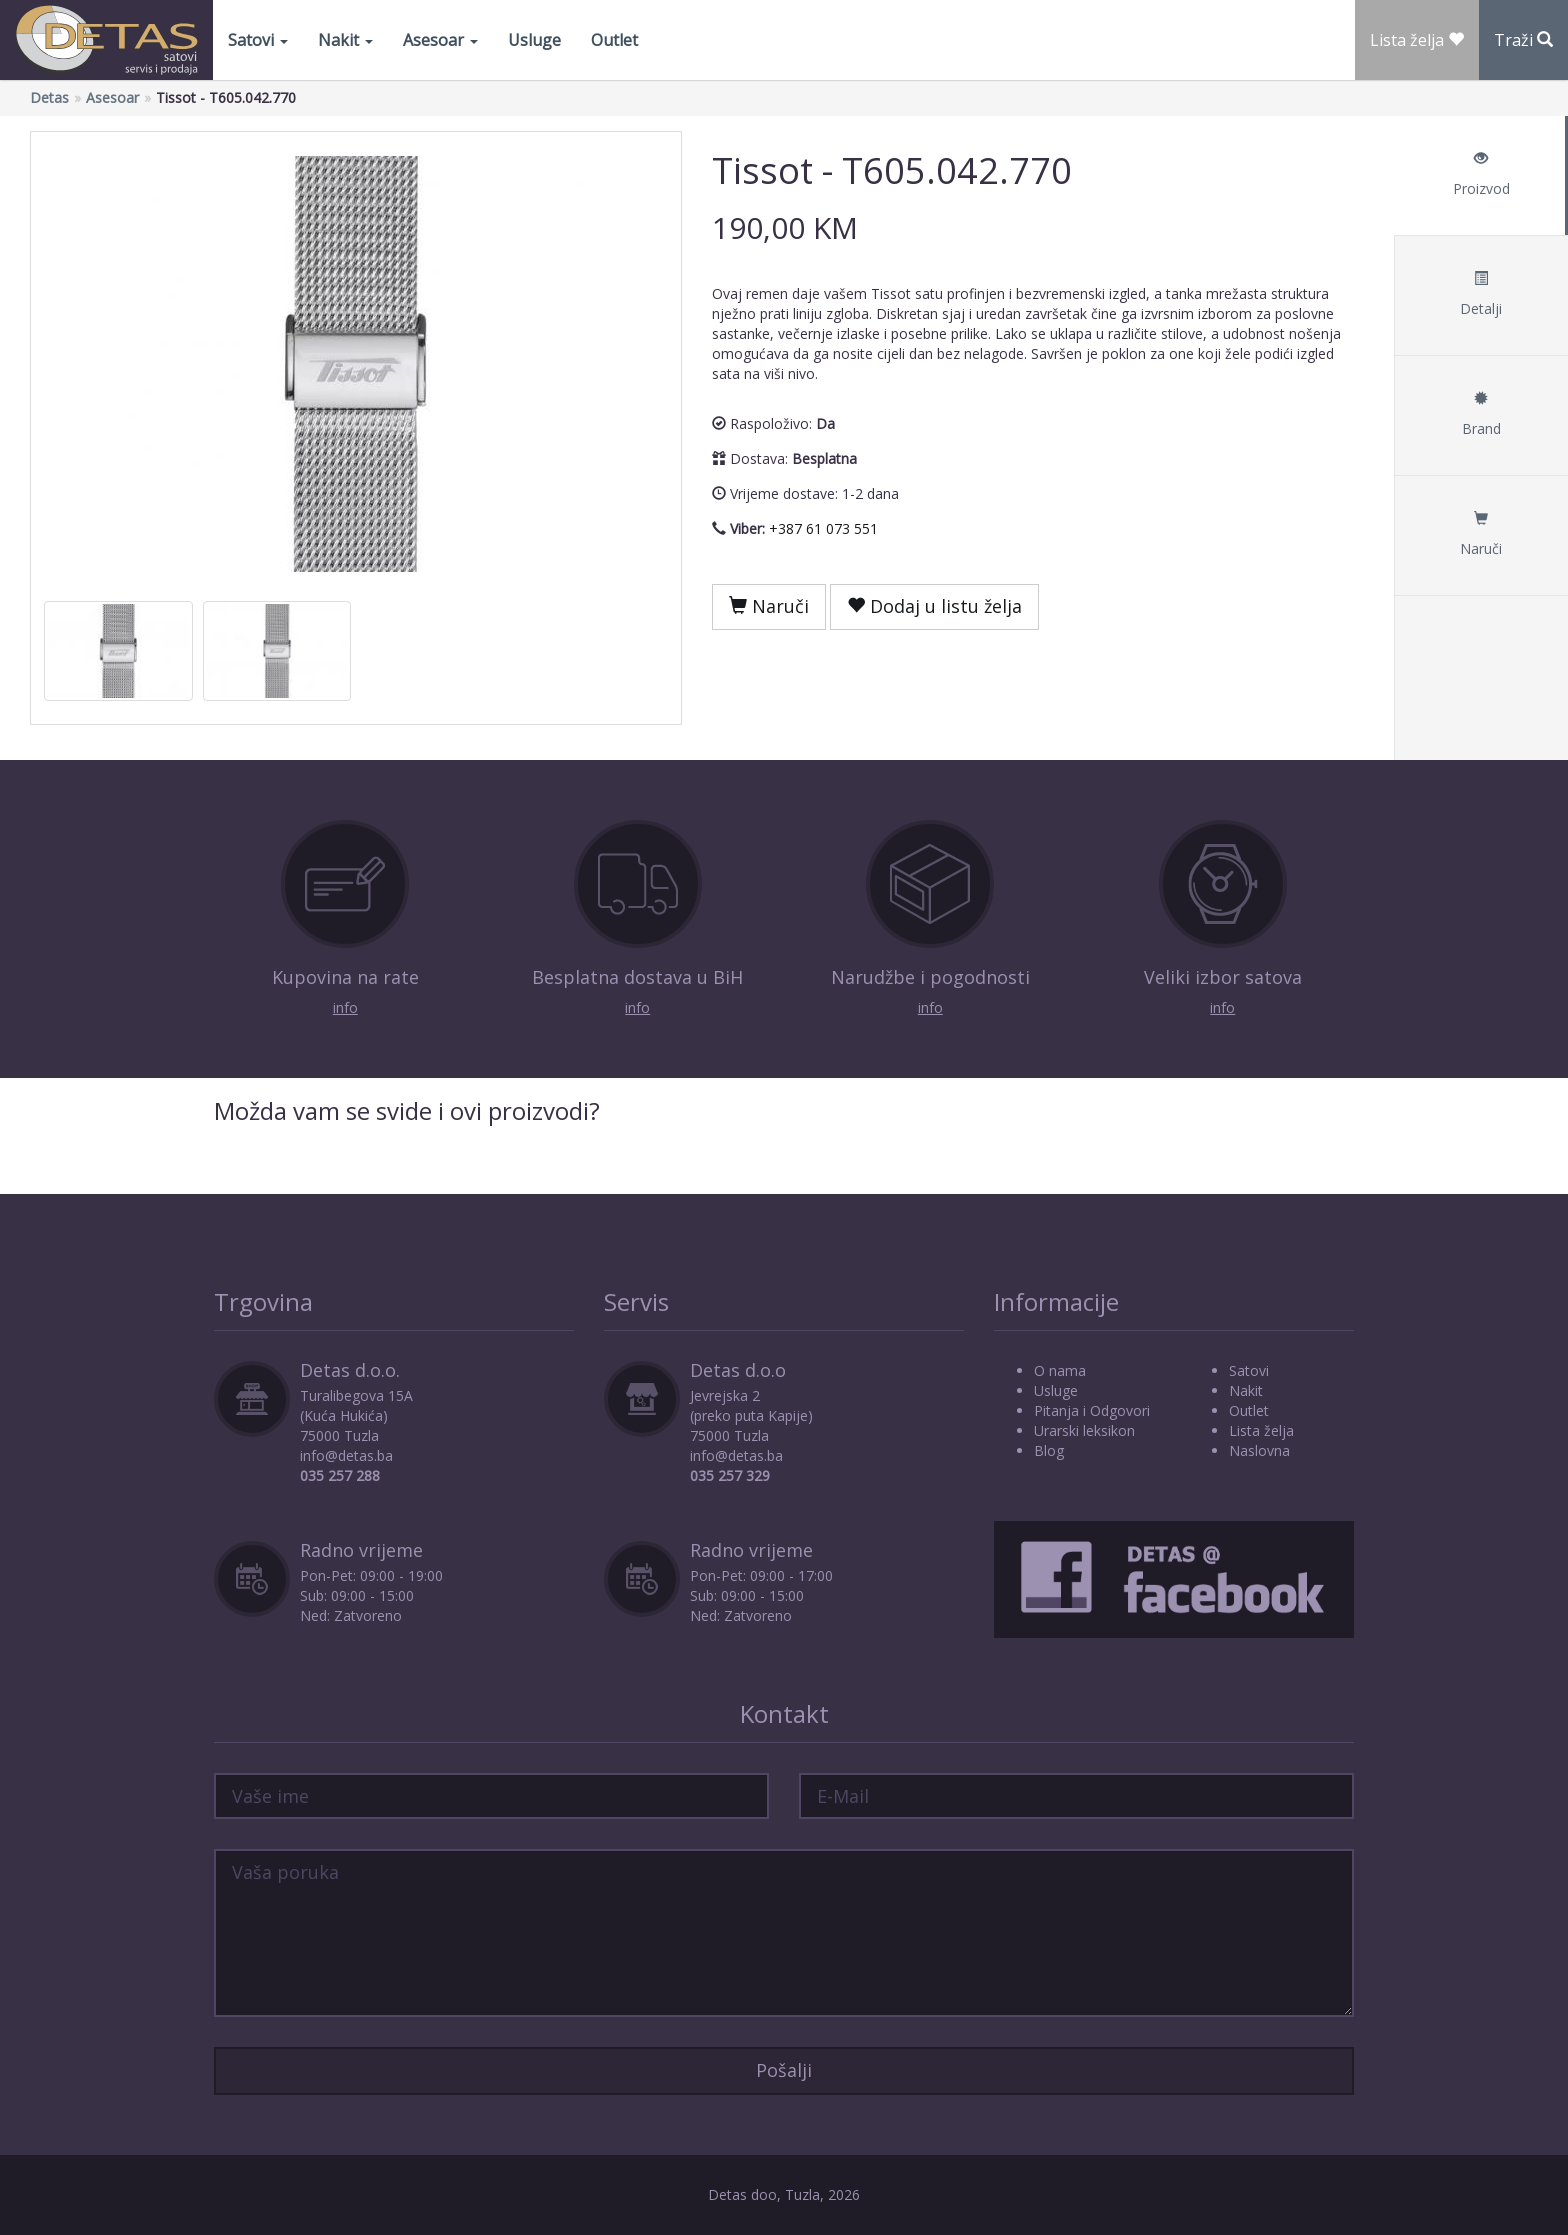 The height and width of the screenshot is (2235, 1568). Describe the element at coordinates (1060, 1370) in the screenshot. I see `O nama` at that location.